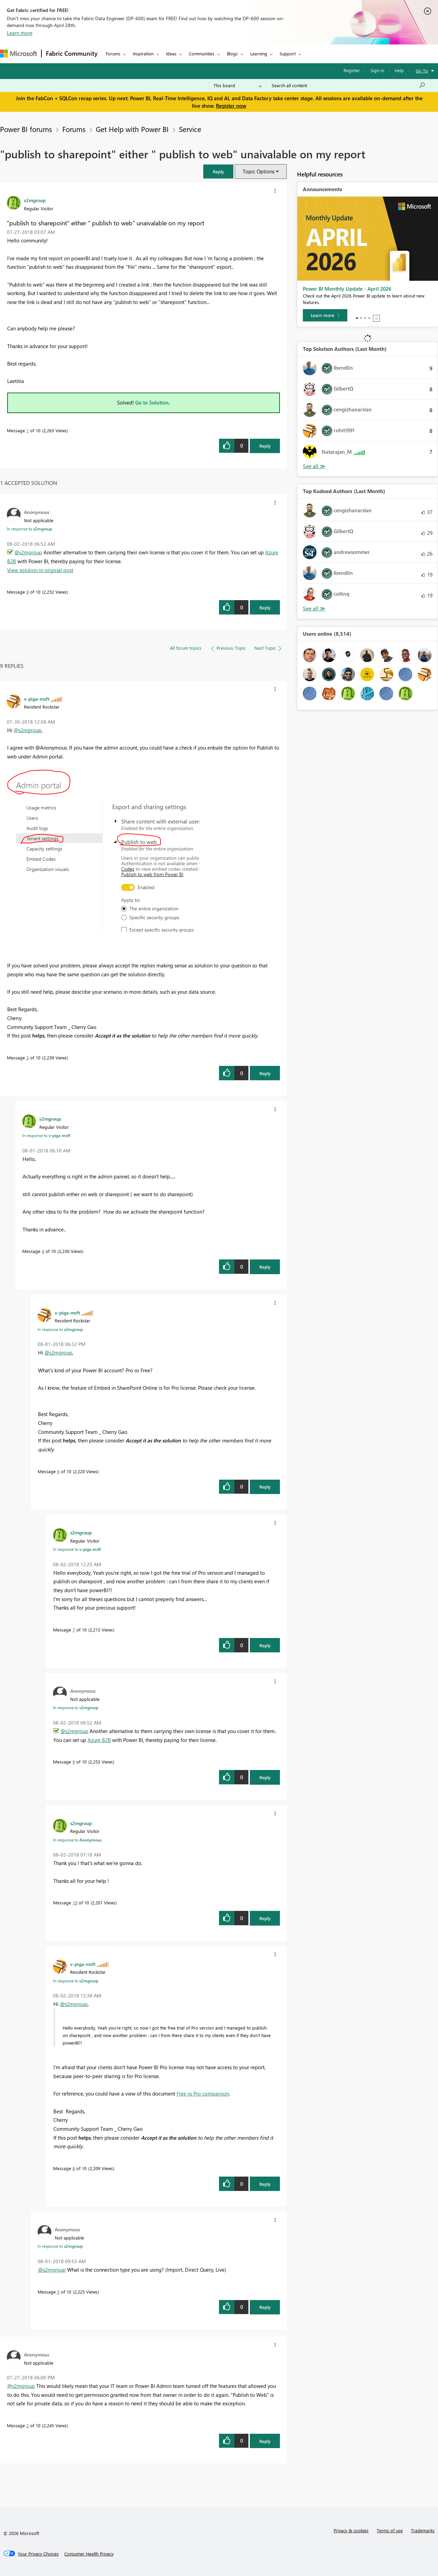 Image resolution: width=438 pixels, height=2576 pixels. Describe the element at coordinates (352, 70) in the screenshot. I see `Register` at that location.